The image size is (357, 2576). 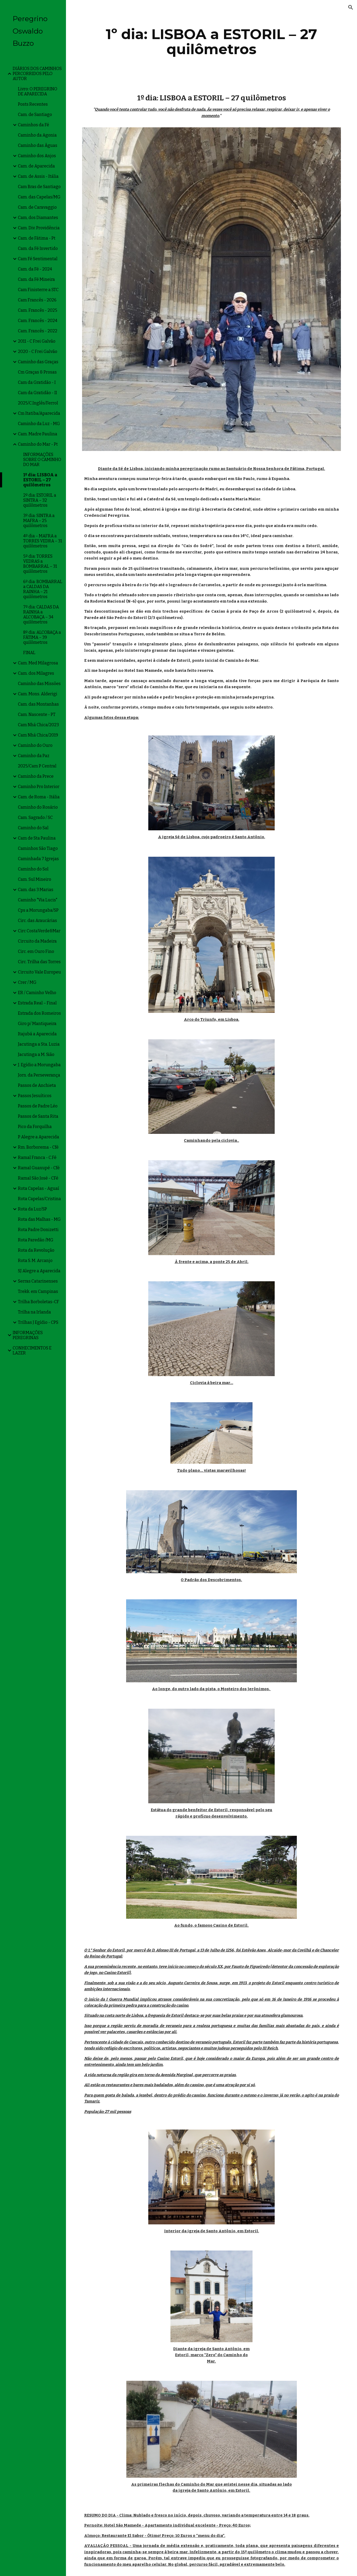 What do you see at coordinates (36, 166) in the screenshot?
I see `Cam. de Aparecida [link]` at bounding box center [36, 166].